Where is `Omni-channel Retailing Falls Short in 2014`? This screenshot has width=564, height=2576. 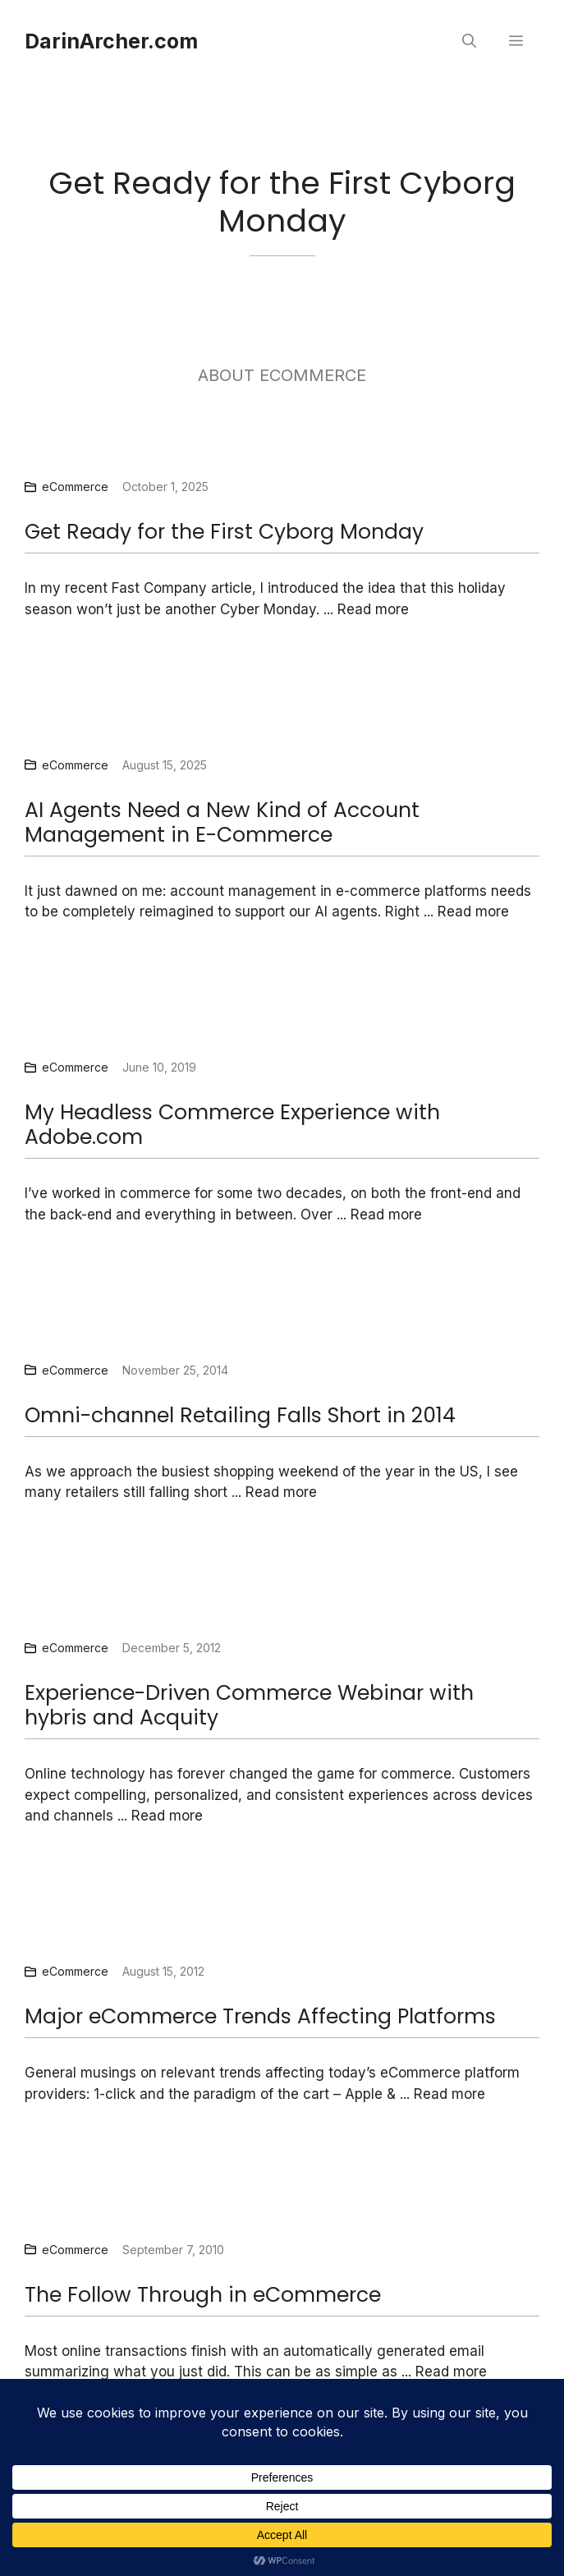 Omni-channel Retailing Falls Short in 2014 is located at coordinates (240, 1415).